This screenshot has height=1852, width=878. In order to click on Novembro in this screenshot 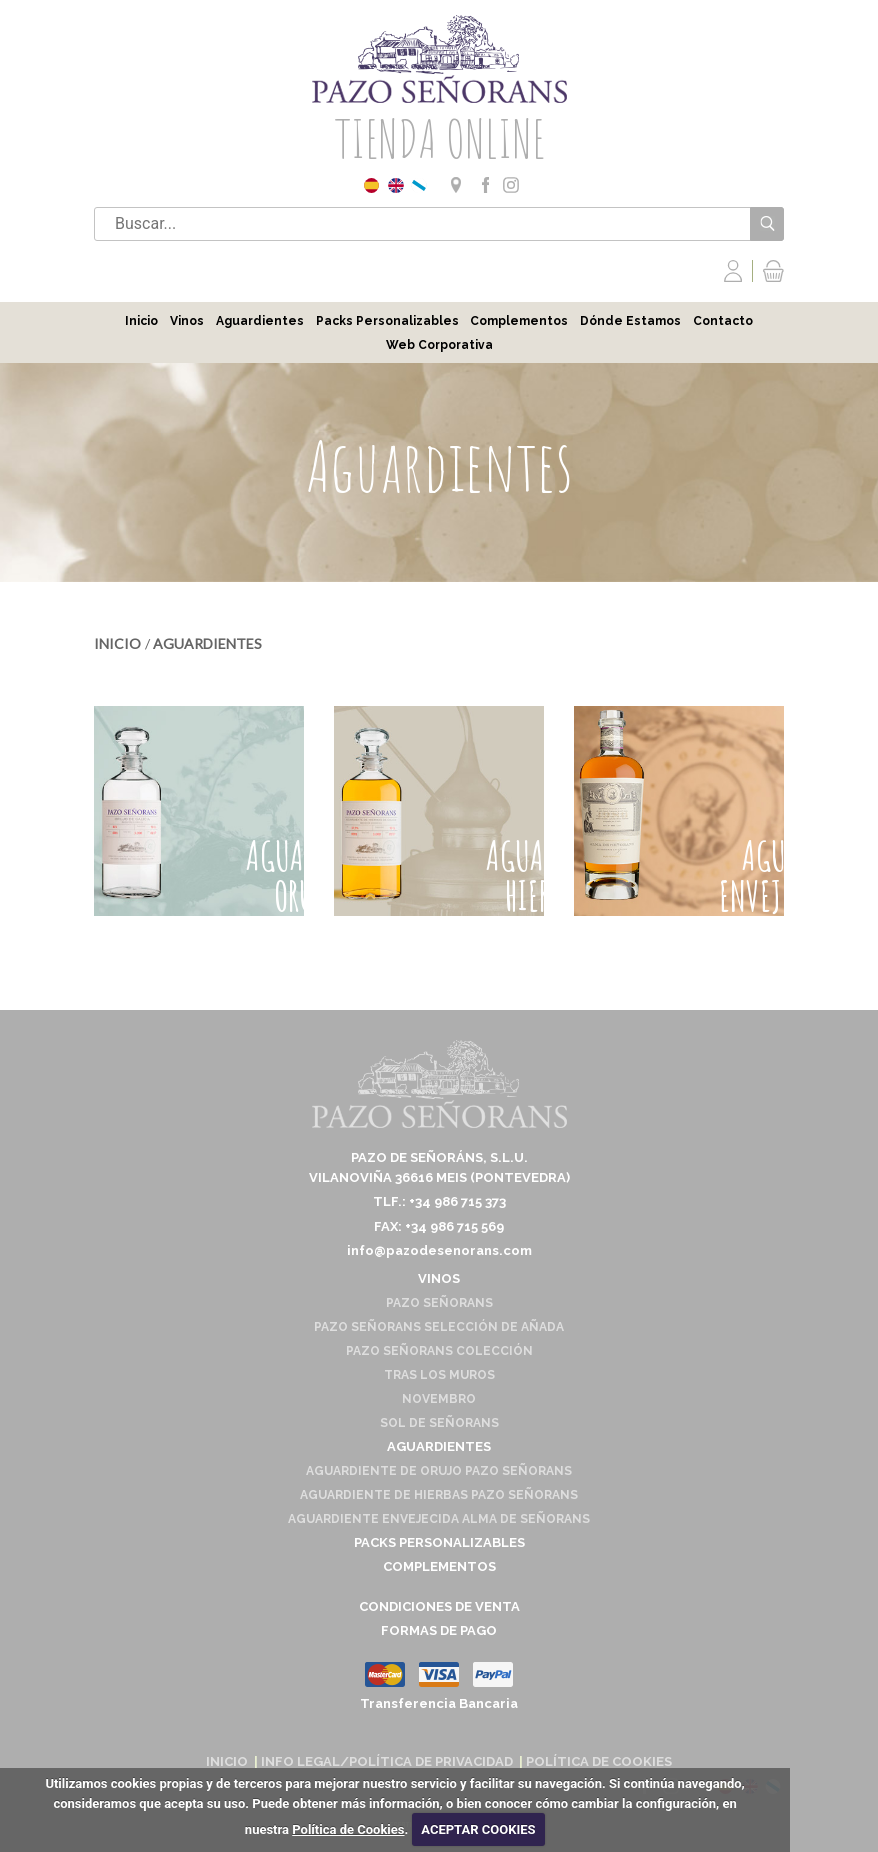, I will do `click(439, 1399)`.